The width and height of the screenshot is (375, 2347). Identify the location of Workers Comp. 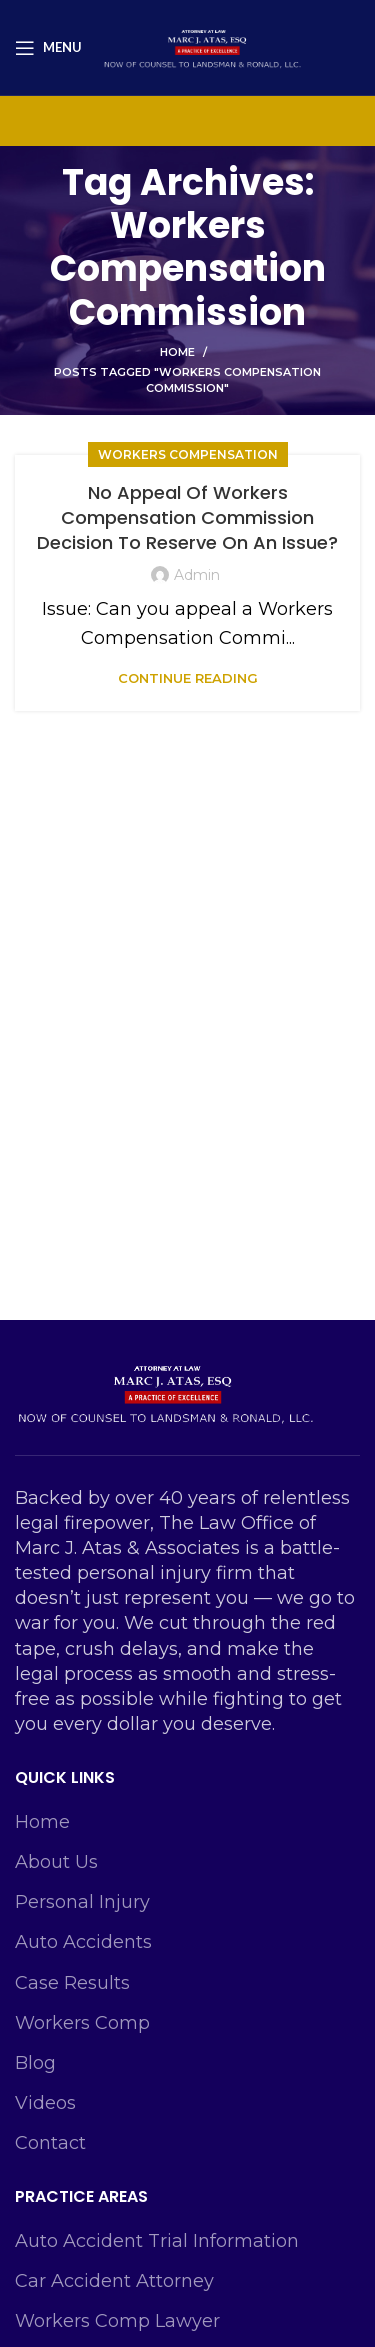
(82, 2023).